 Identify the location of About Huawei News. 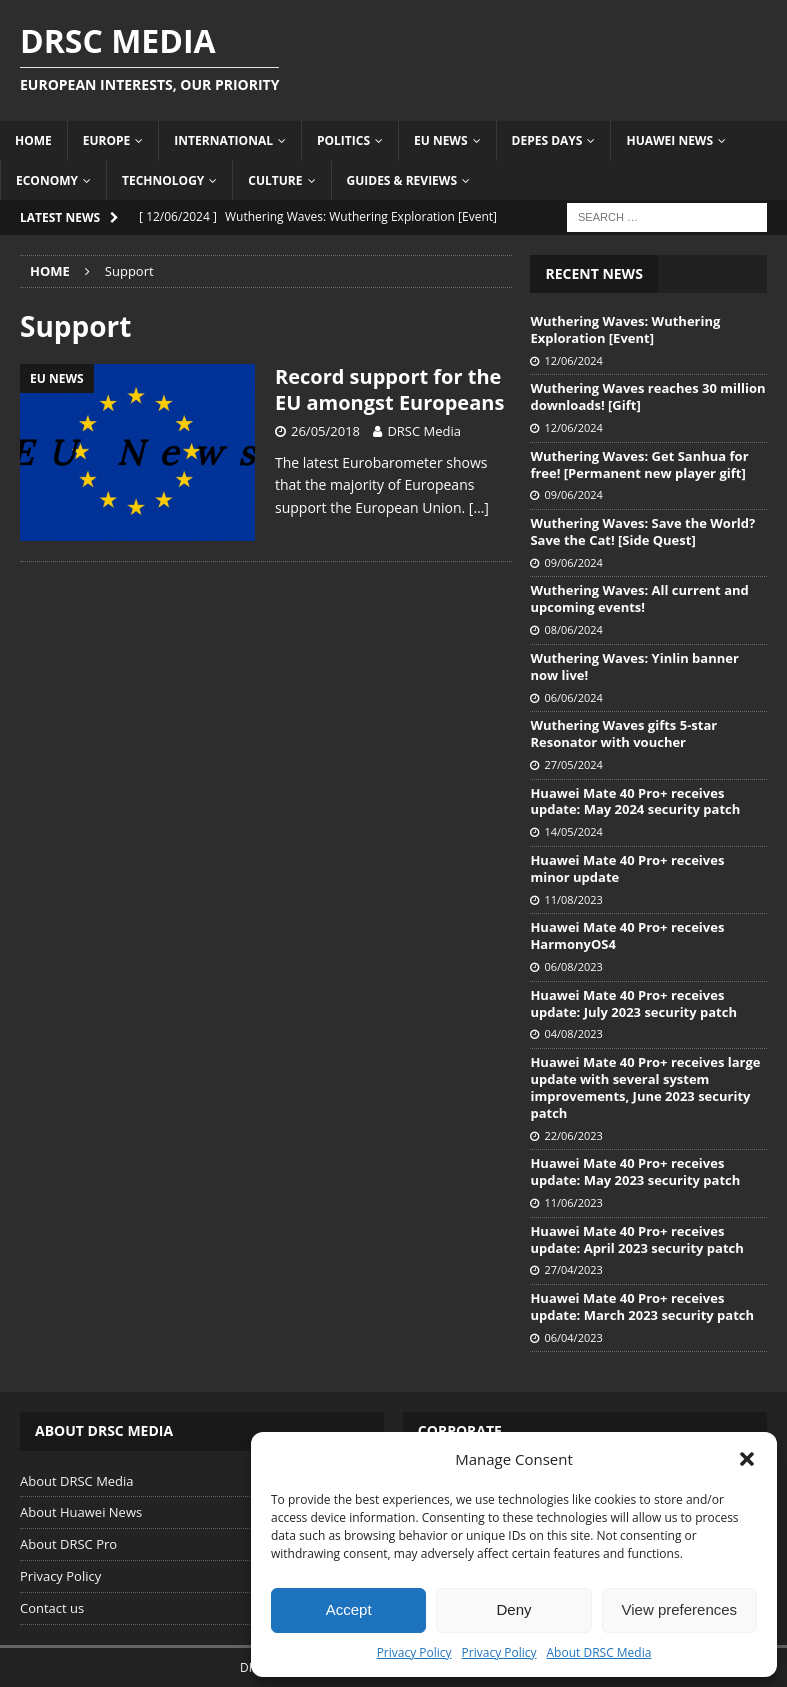
(81, 1512).